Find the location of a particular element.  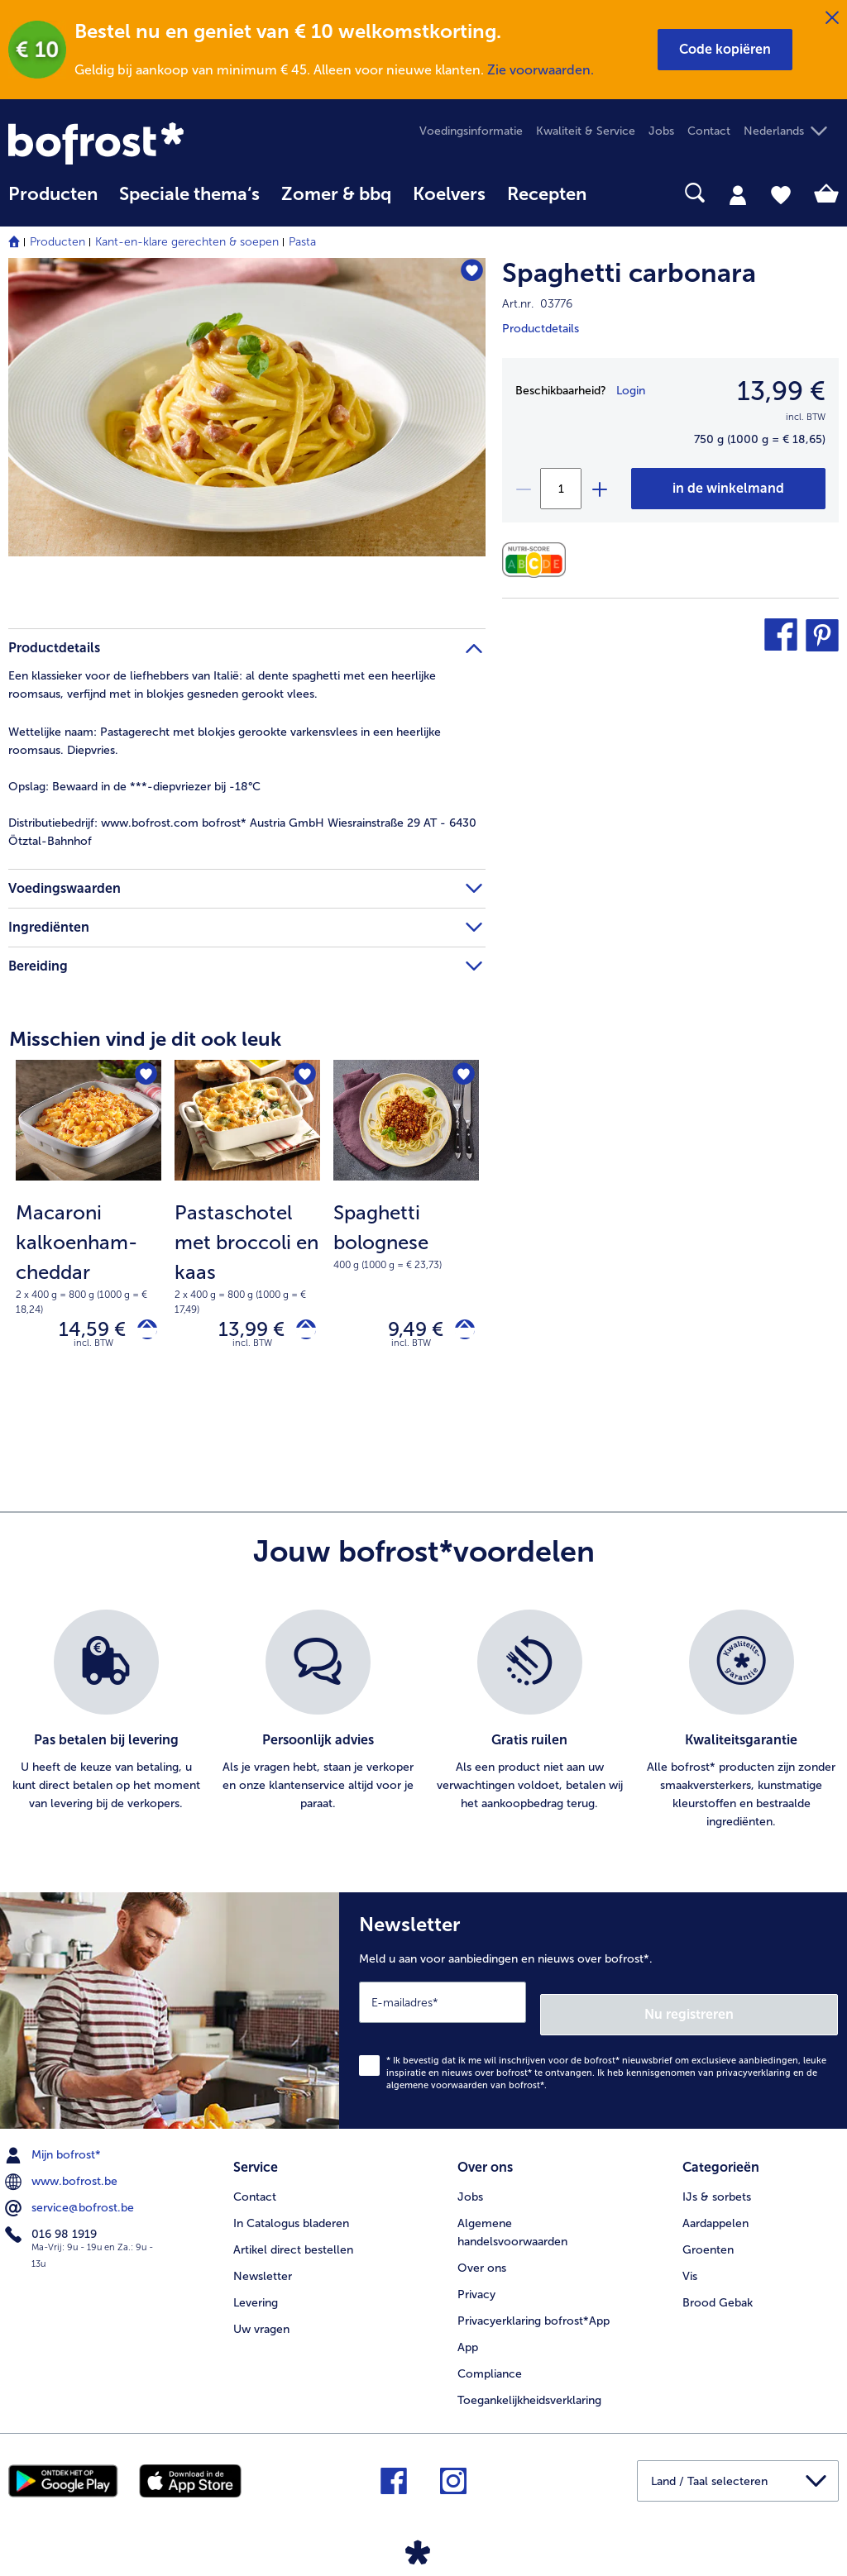

[Selecteer de gewenste hoeveelheid. Huidige hoeveelheid is 1] is located at coordinates (560, 488).